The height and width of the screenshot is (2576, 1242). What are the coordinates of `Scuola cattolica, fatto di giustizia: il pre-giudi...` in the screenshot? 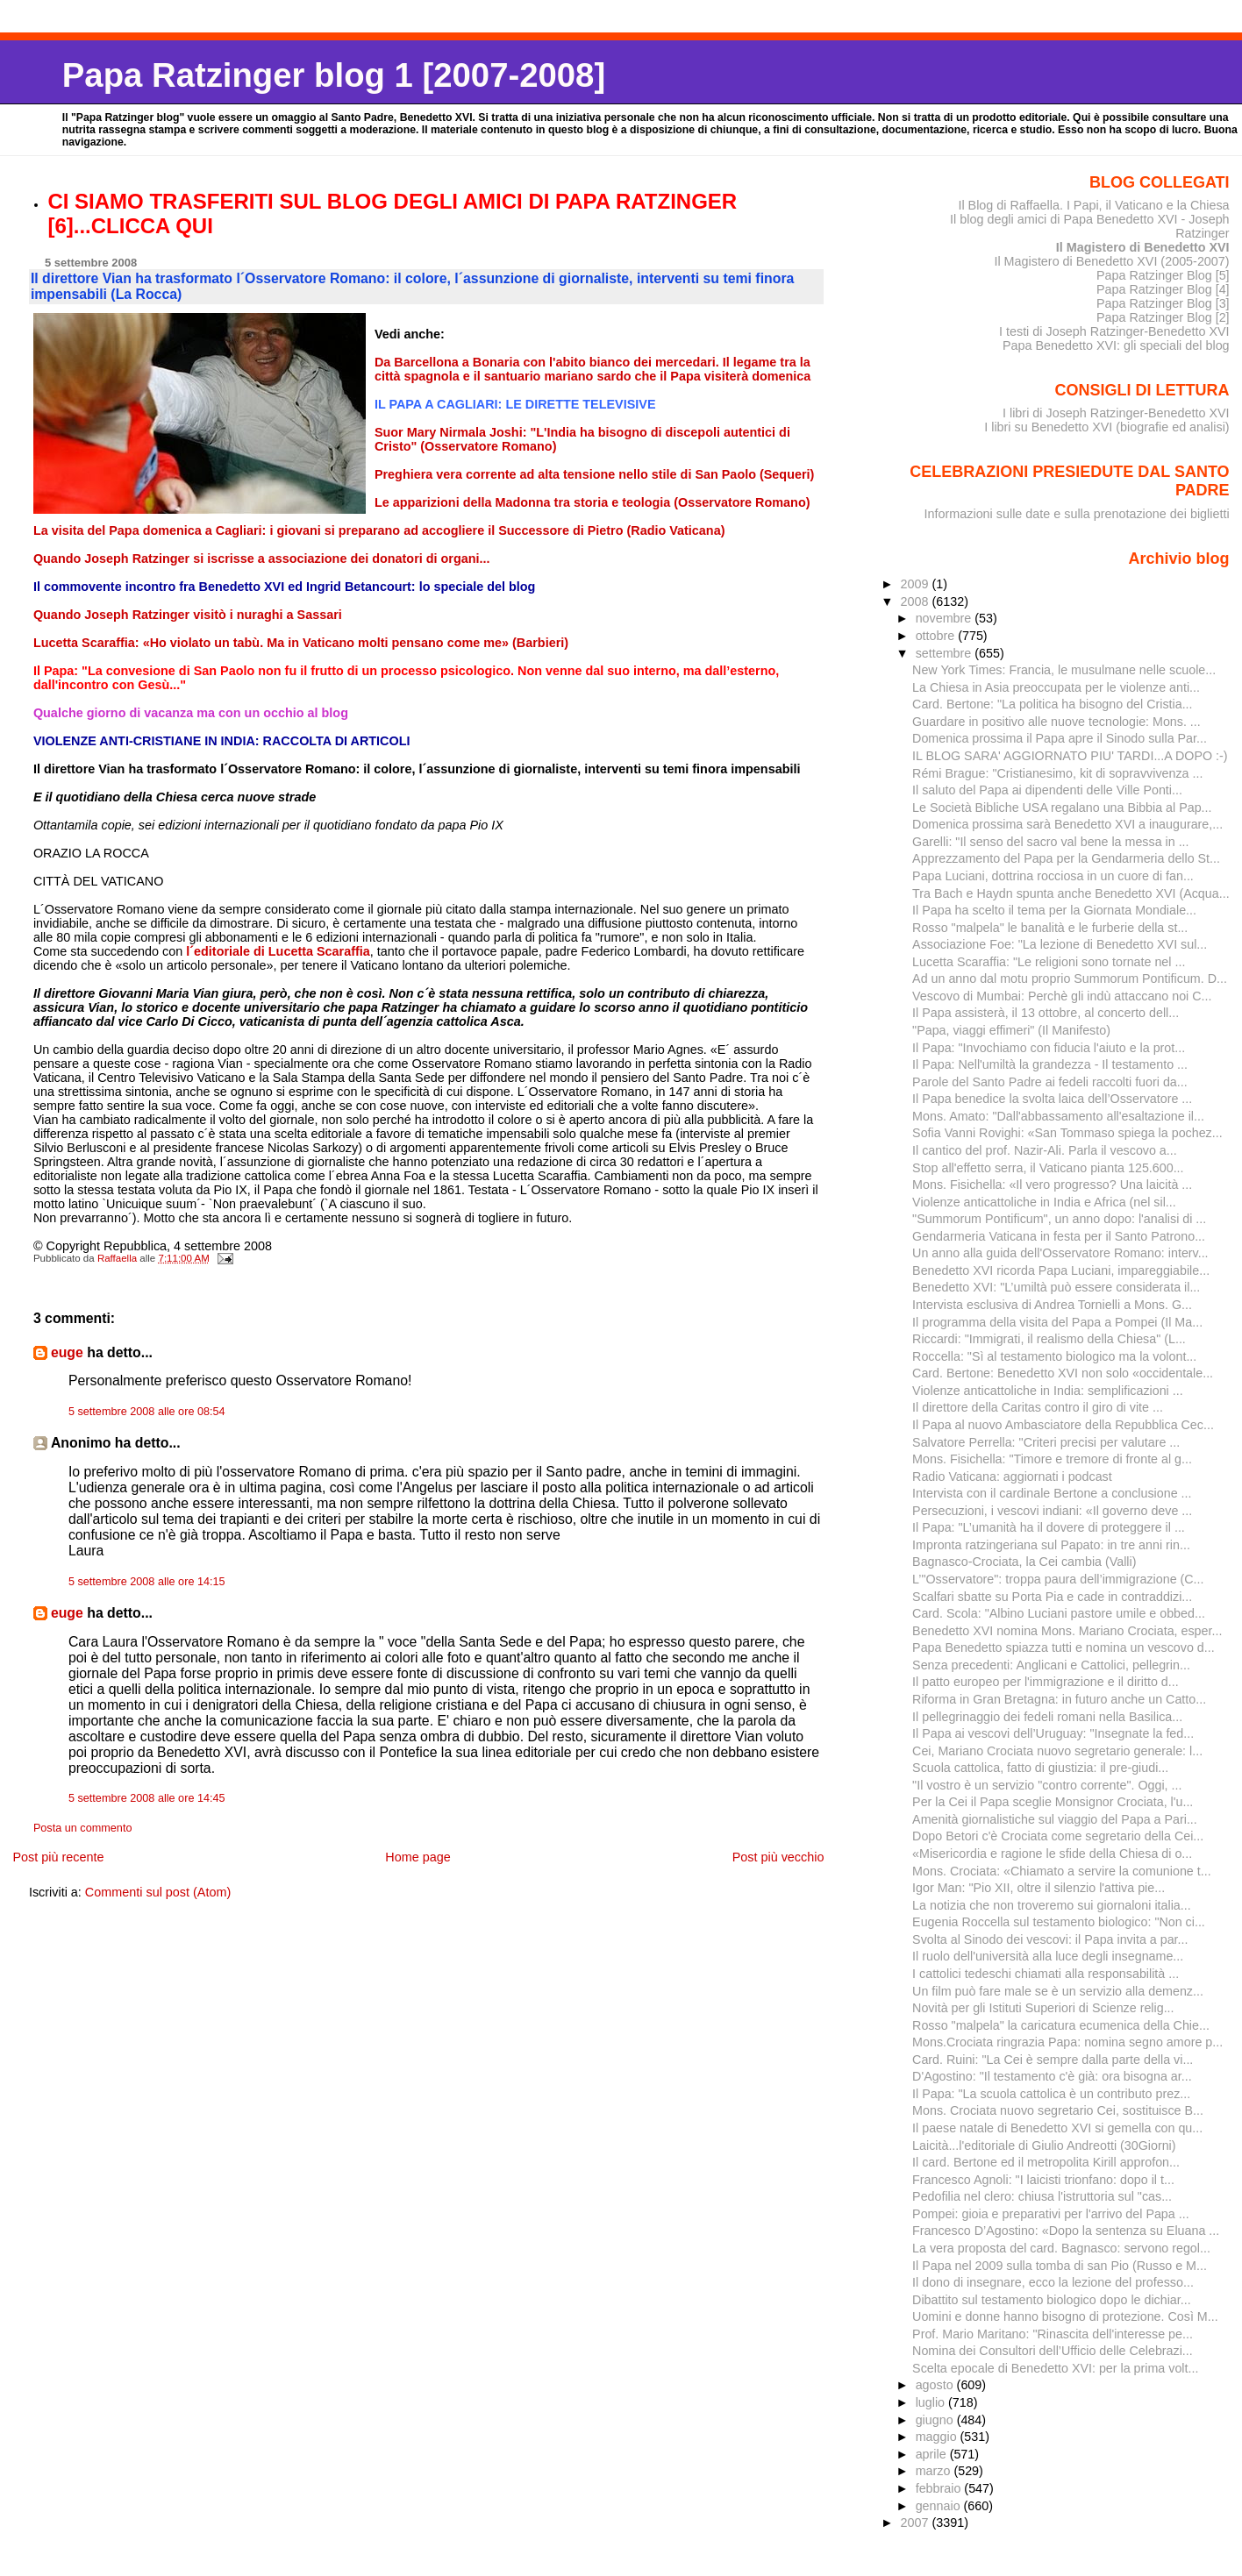 It's located at (1040, 1768).